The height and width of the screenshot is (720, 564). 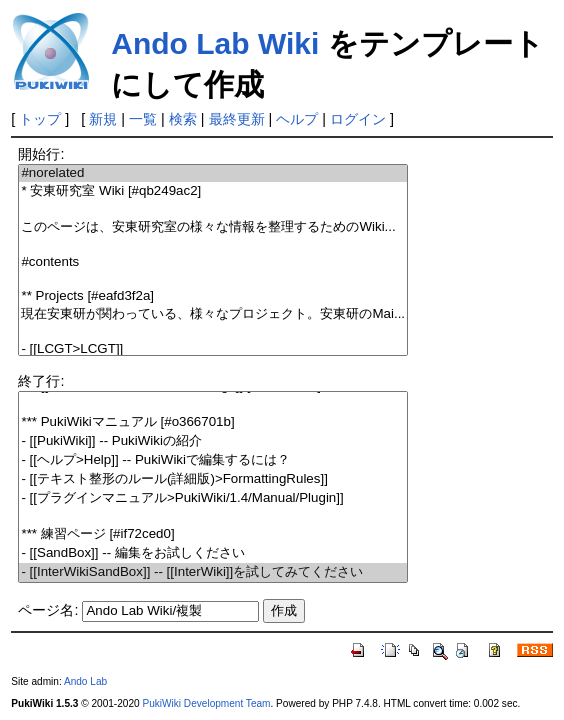 I want to click on #norelated, so click(x=213, y=173).